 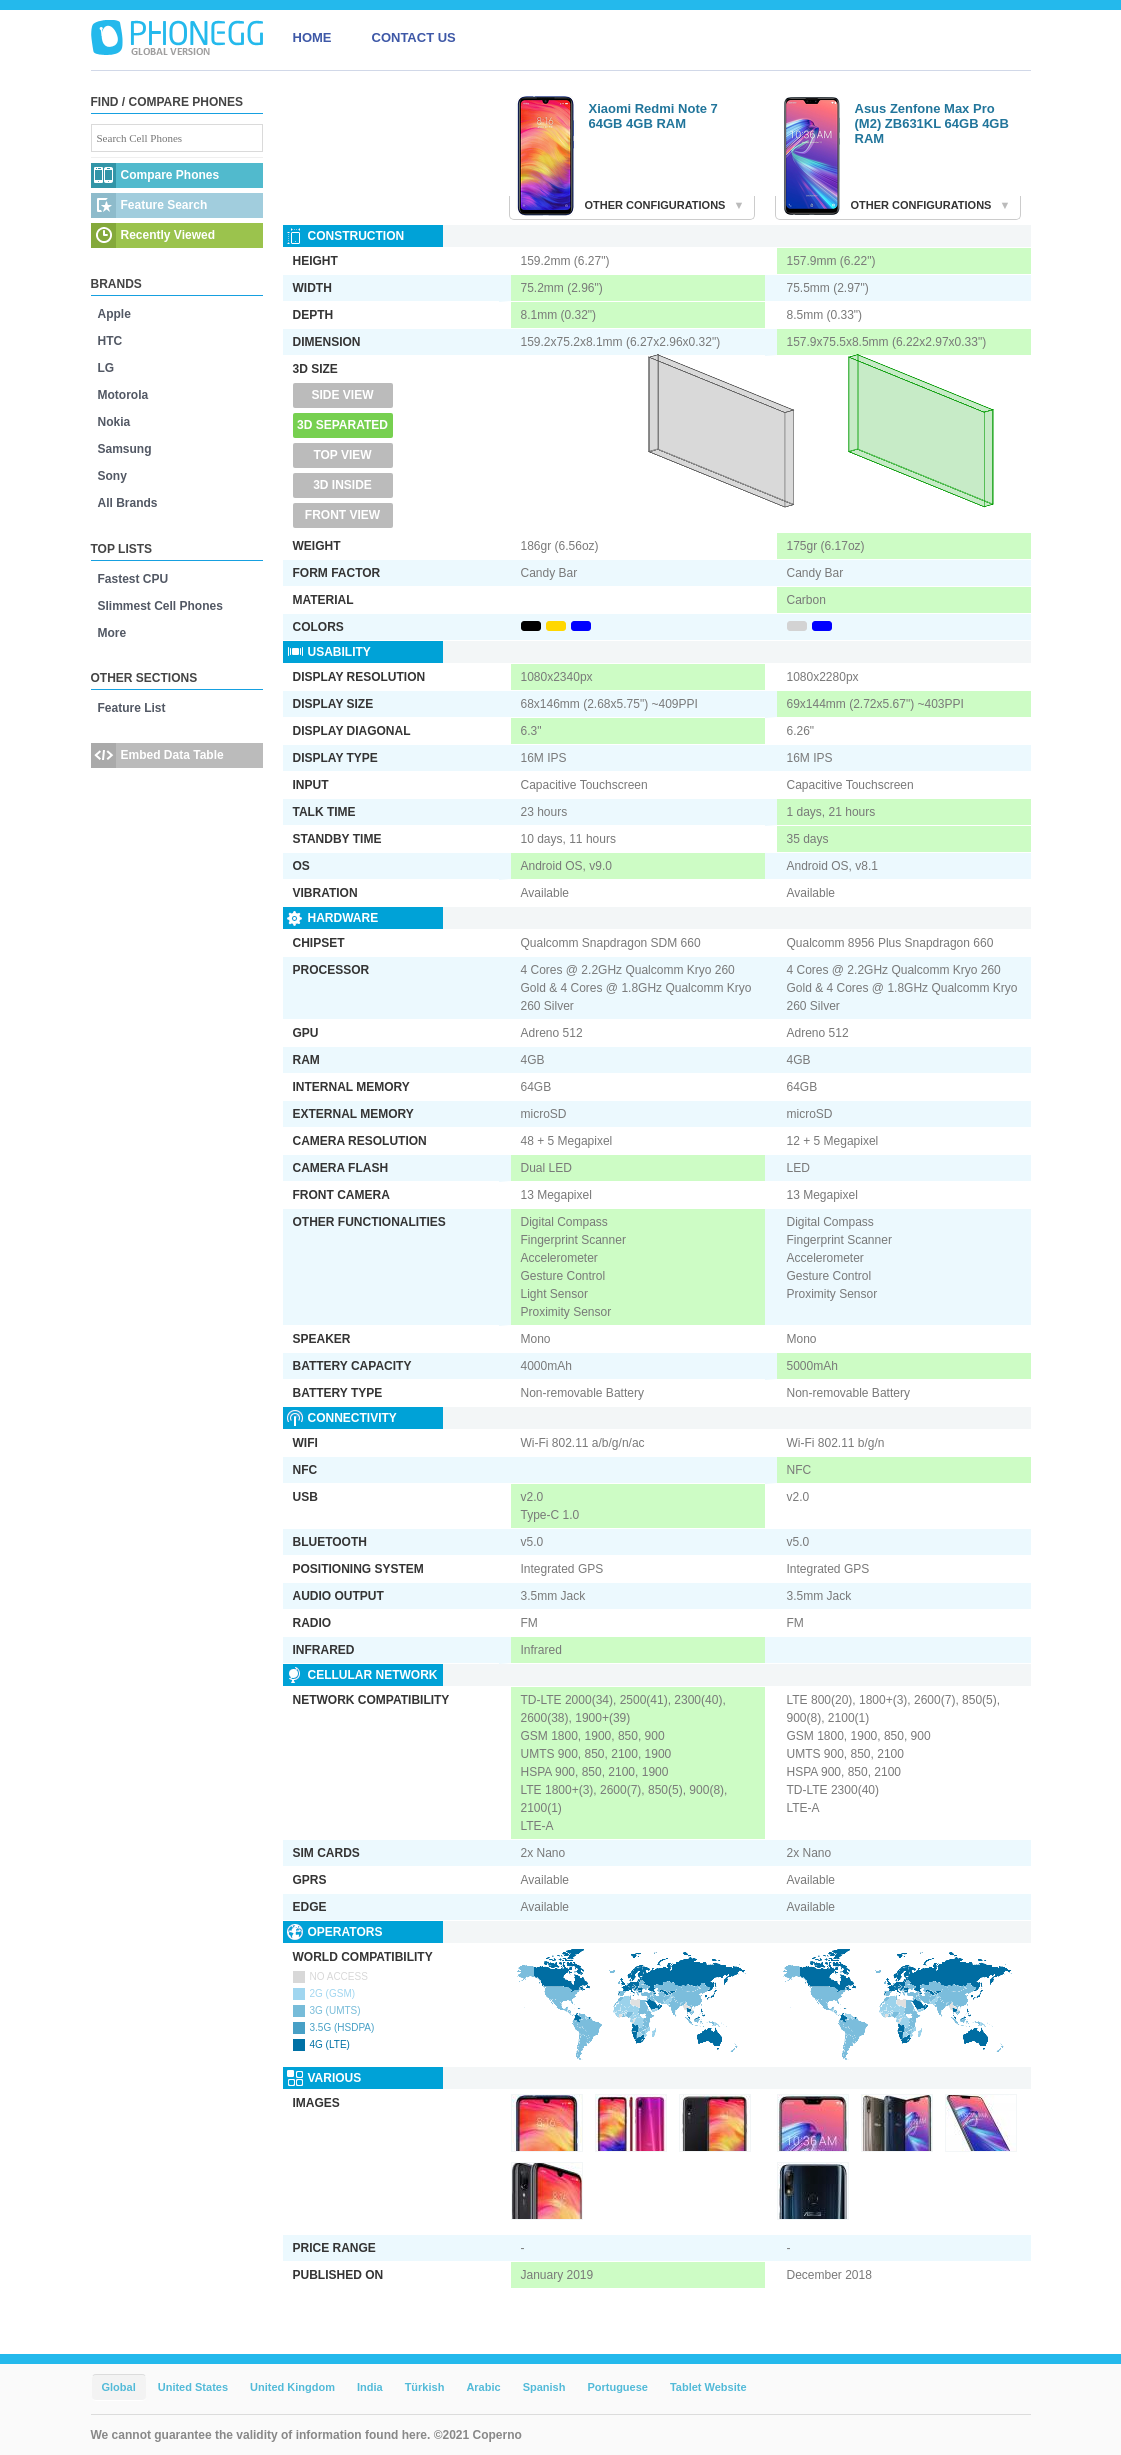 What do you see at coordinates (125, 449) in the screenshot?
I see `Samsung` at bounding box center [125, 449].